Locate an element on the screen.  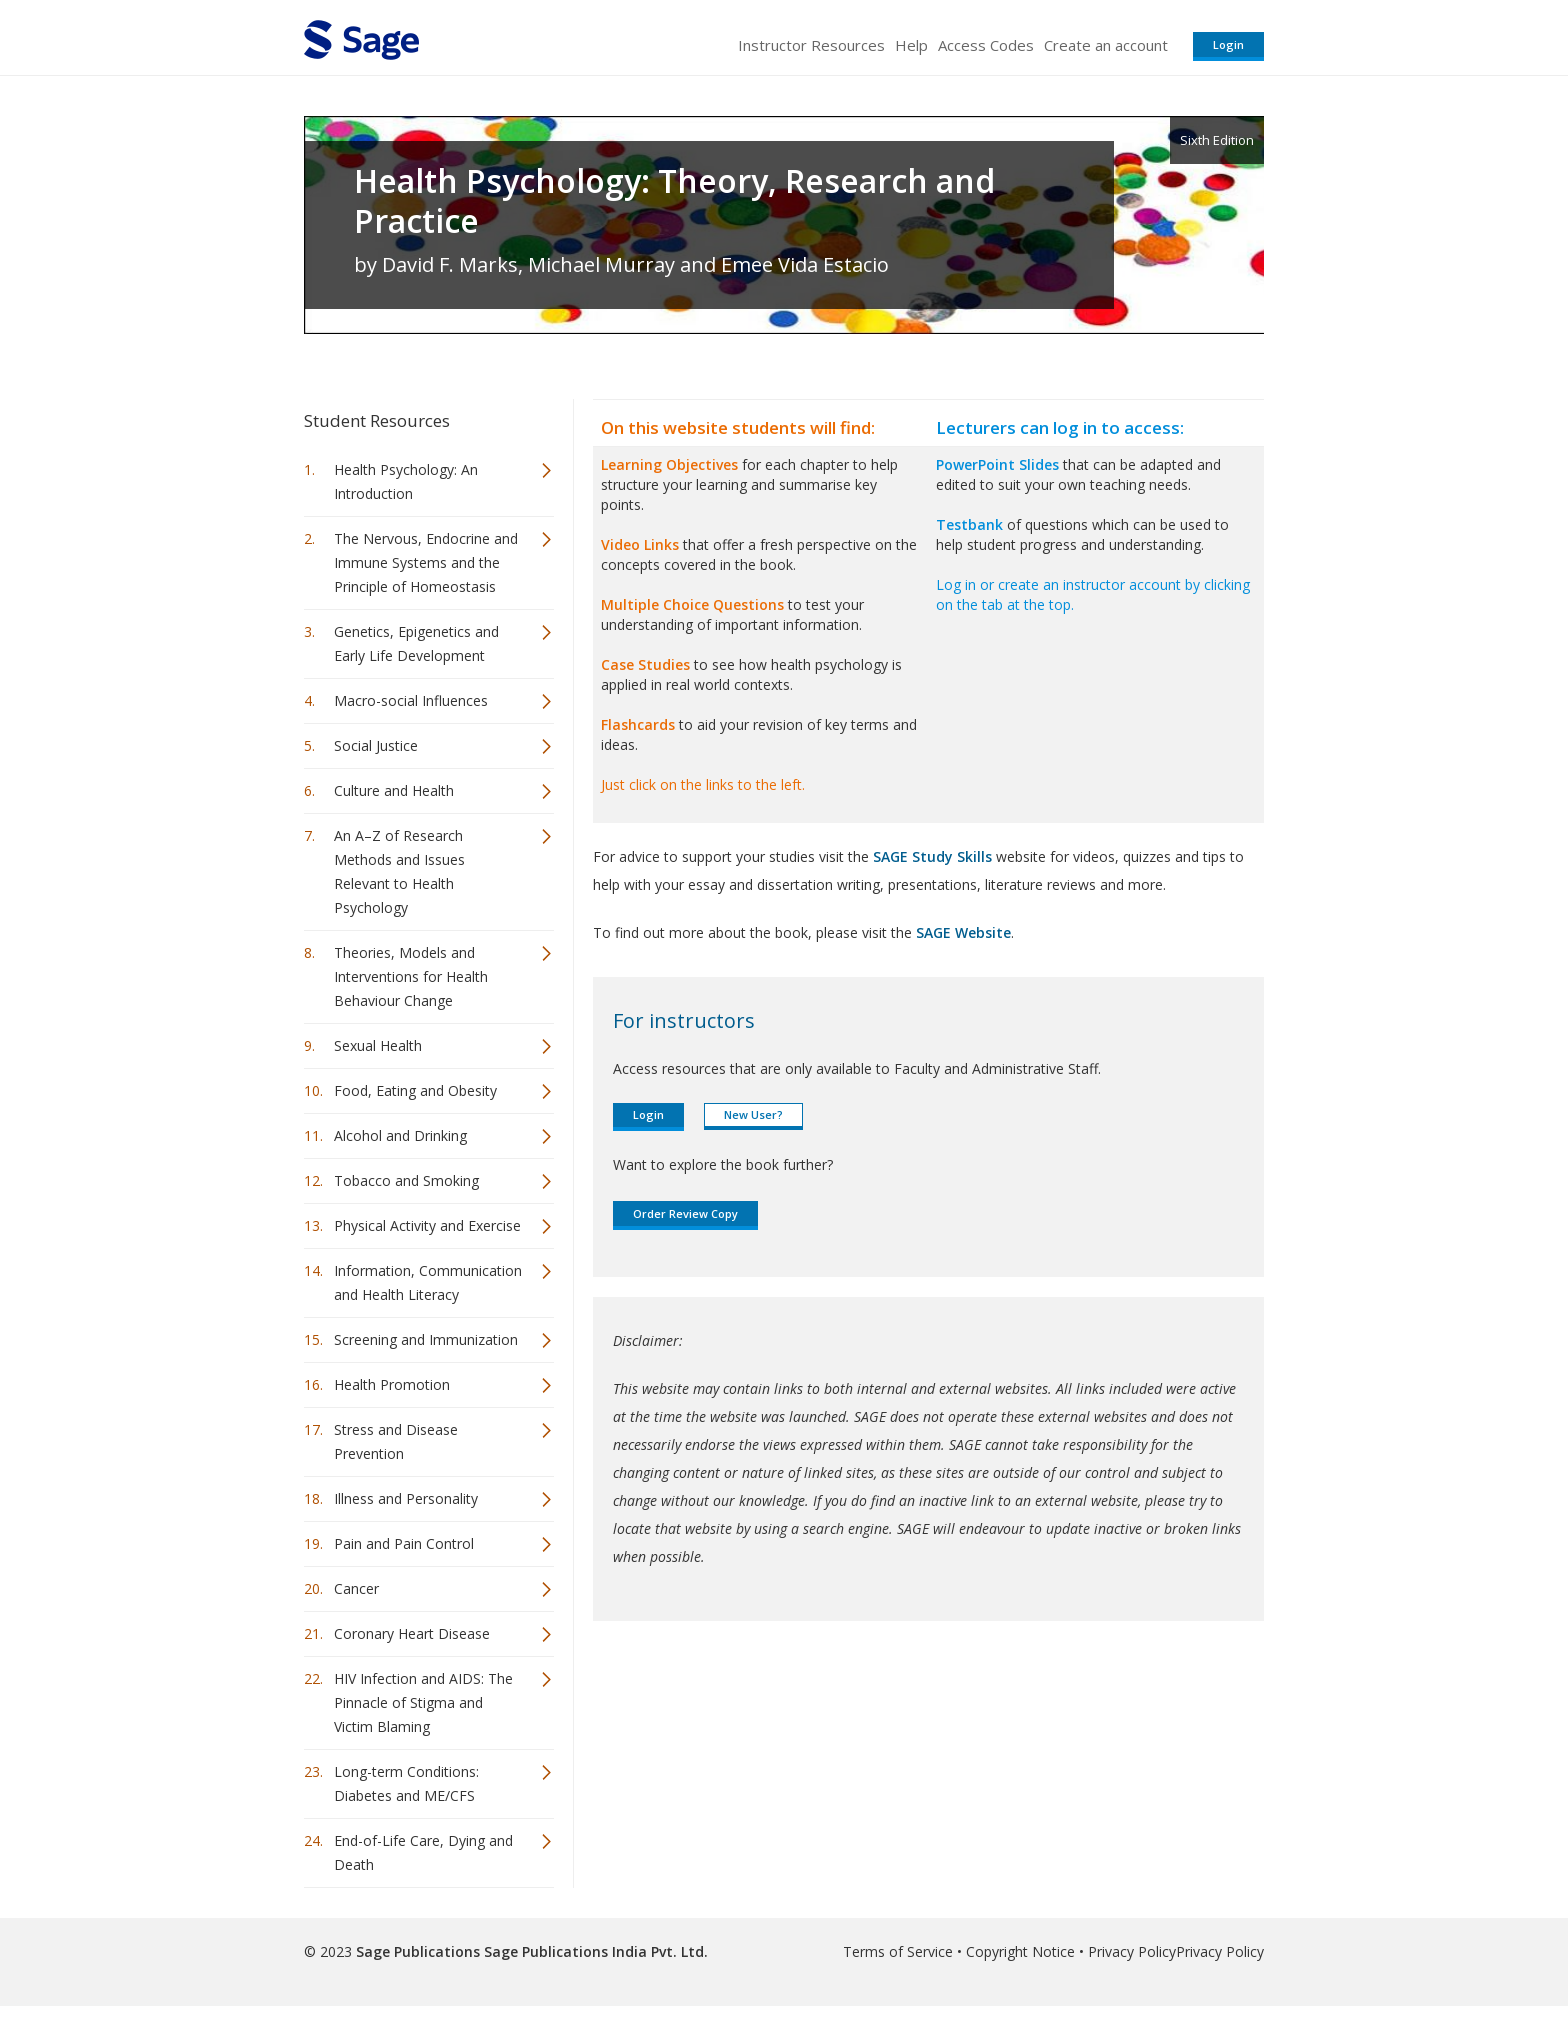
Food, Eating and Obesity is located at coordinates (415, 1090).